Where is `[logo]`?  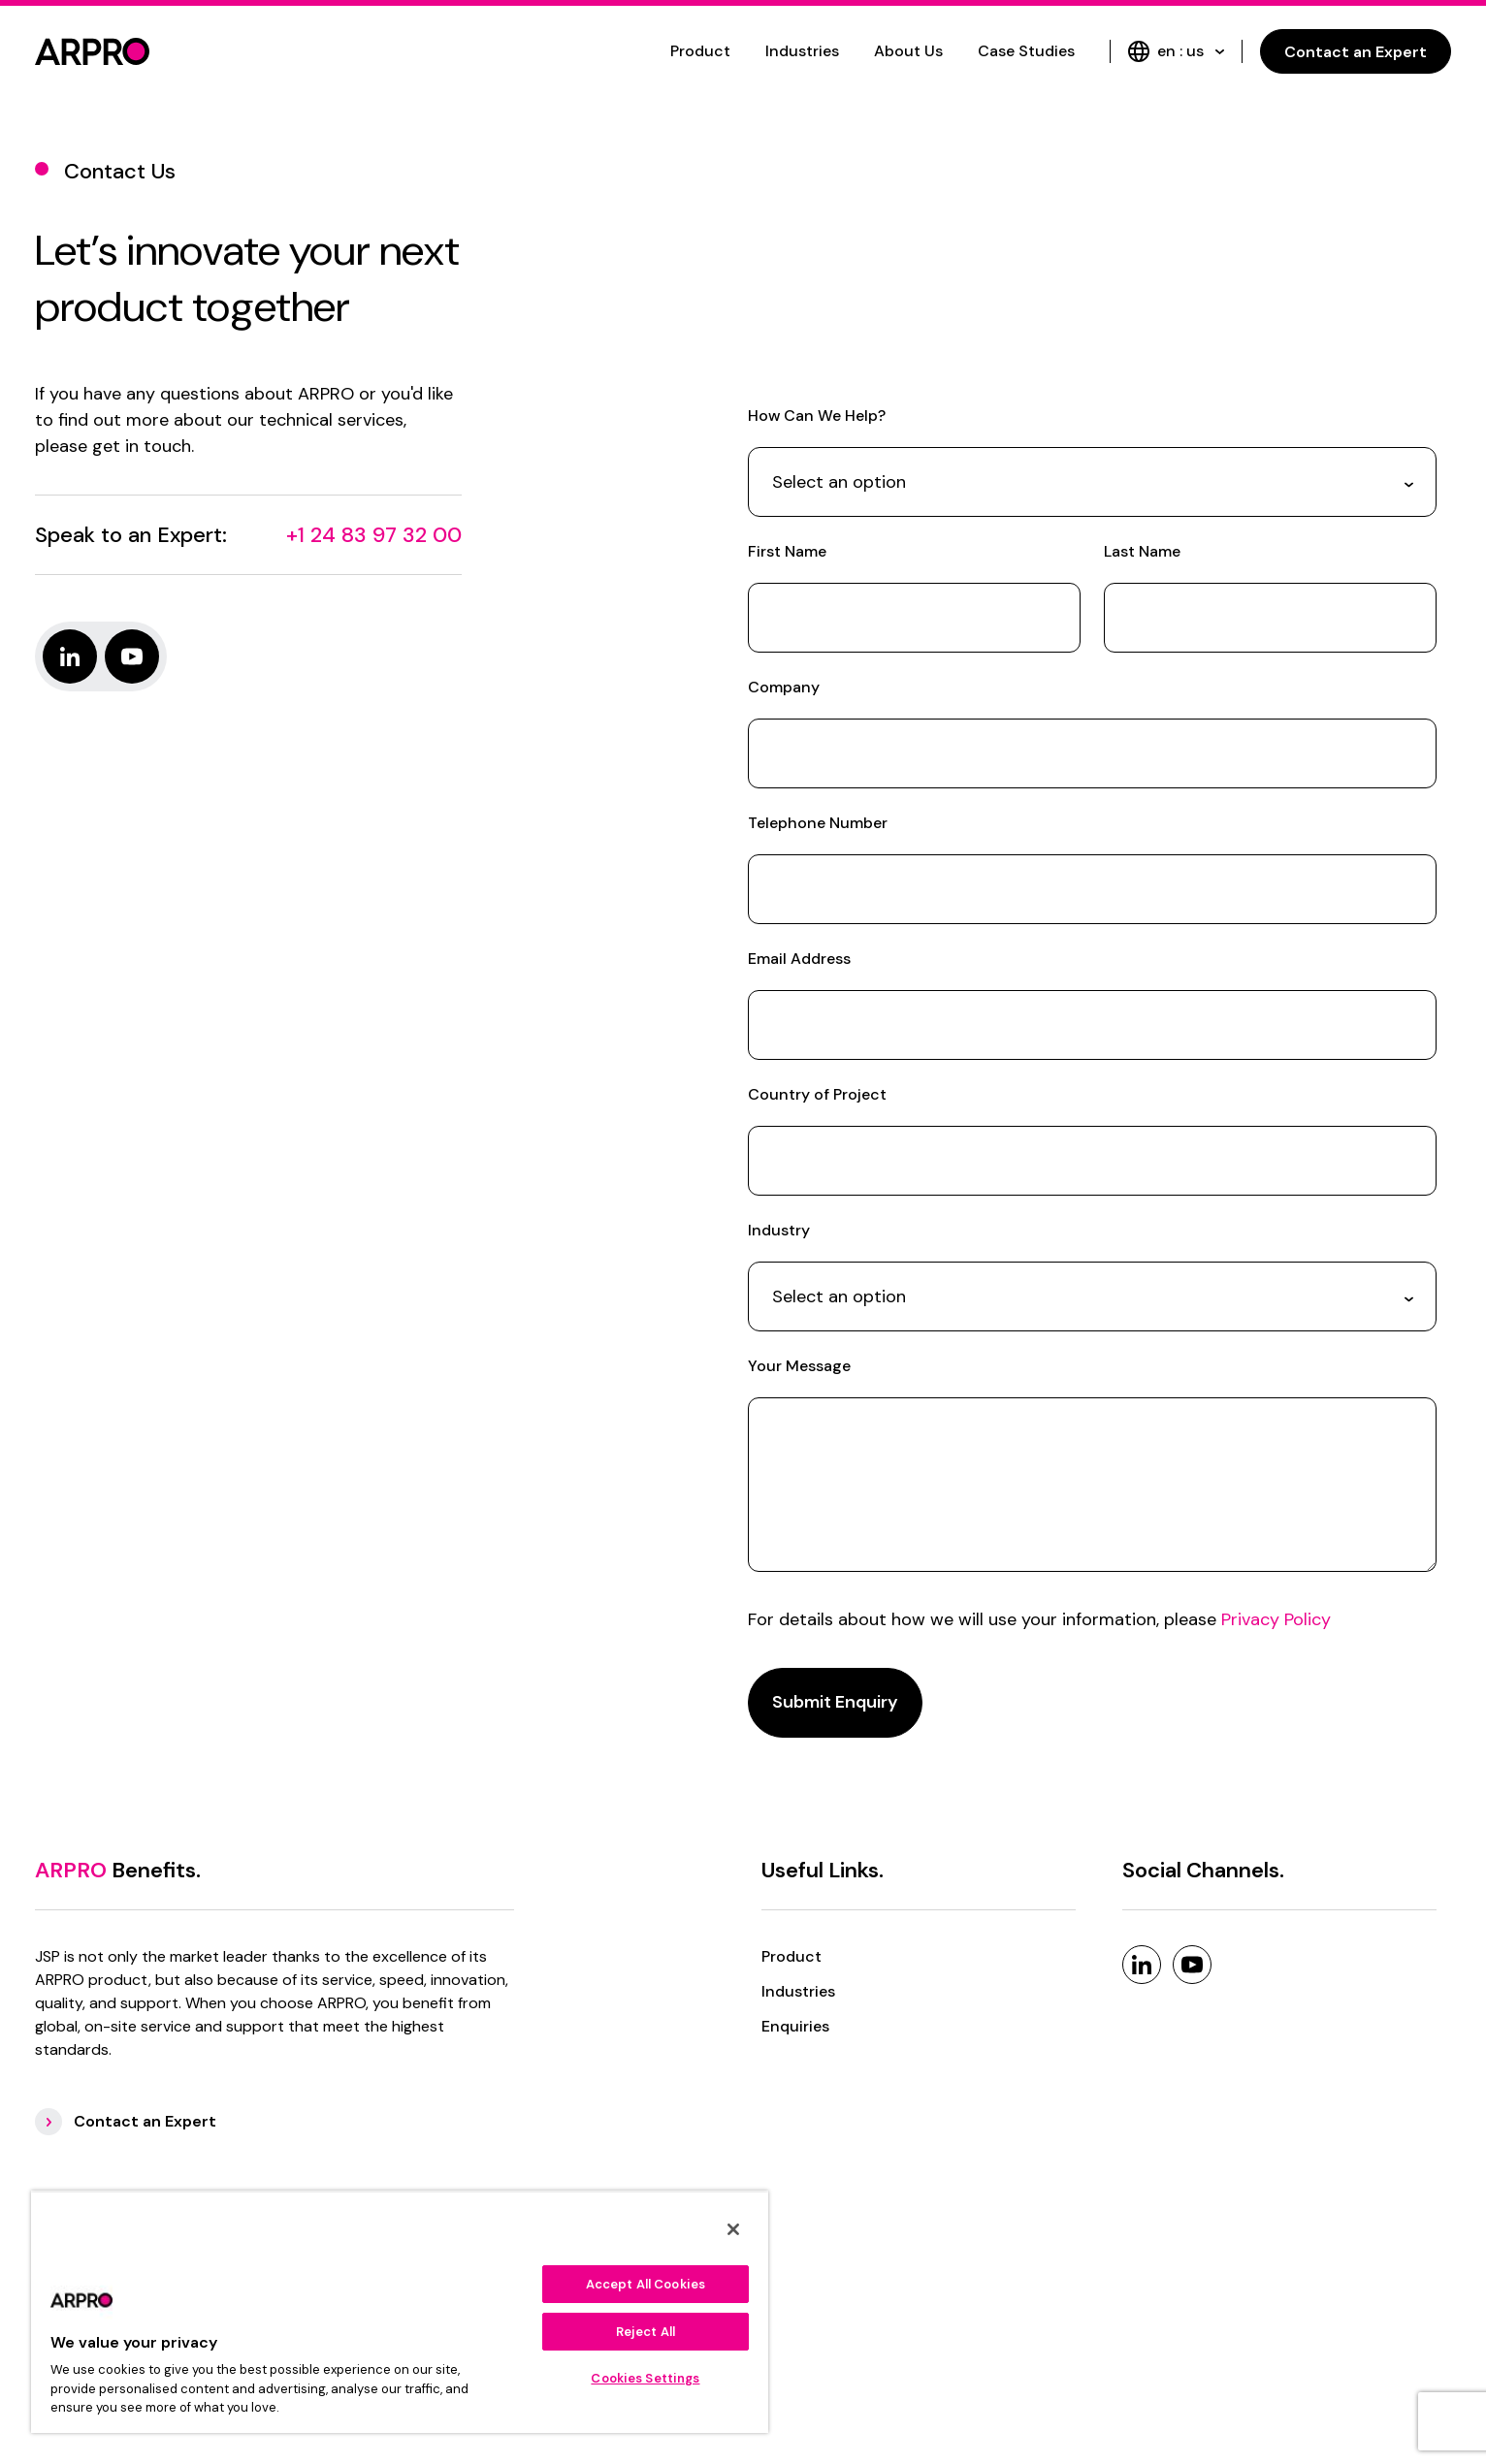 [logo] is located at coordinates (92, 51).